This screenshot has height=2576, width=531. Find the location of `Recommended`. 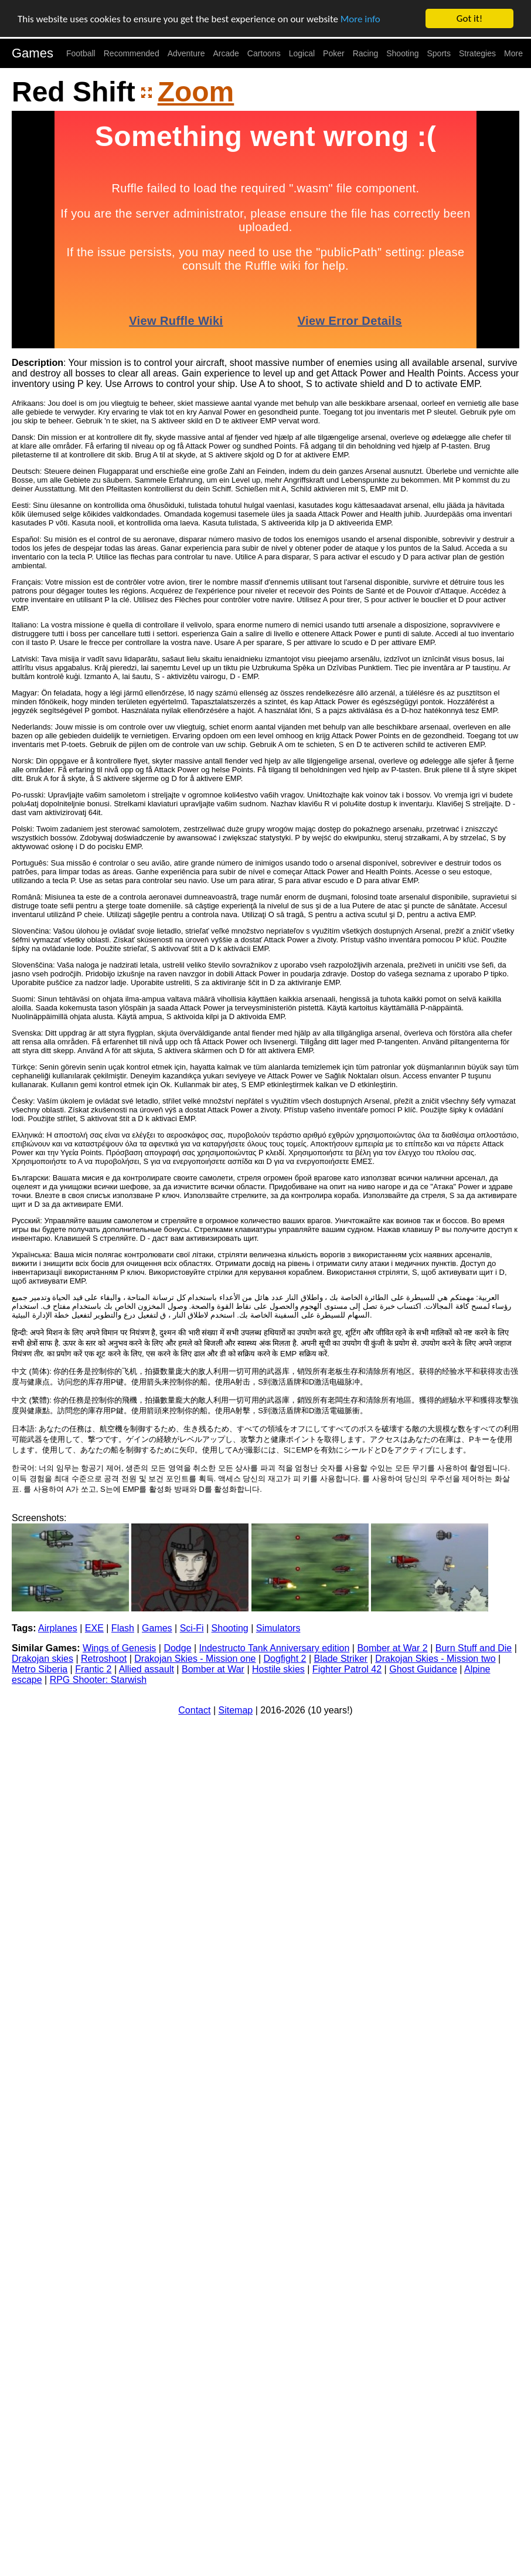

Recommended is located at coordinates (131, 53).